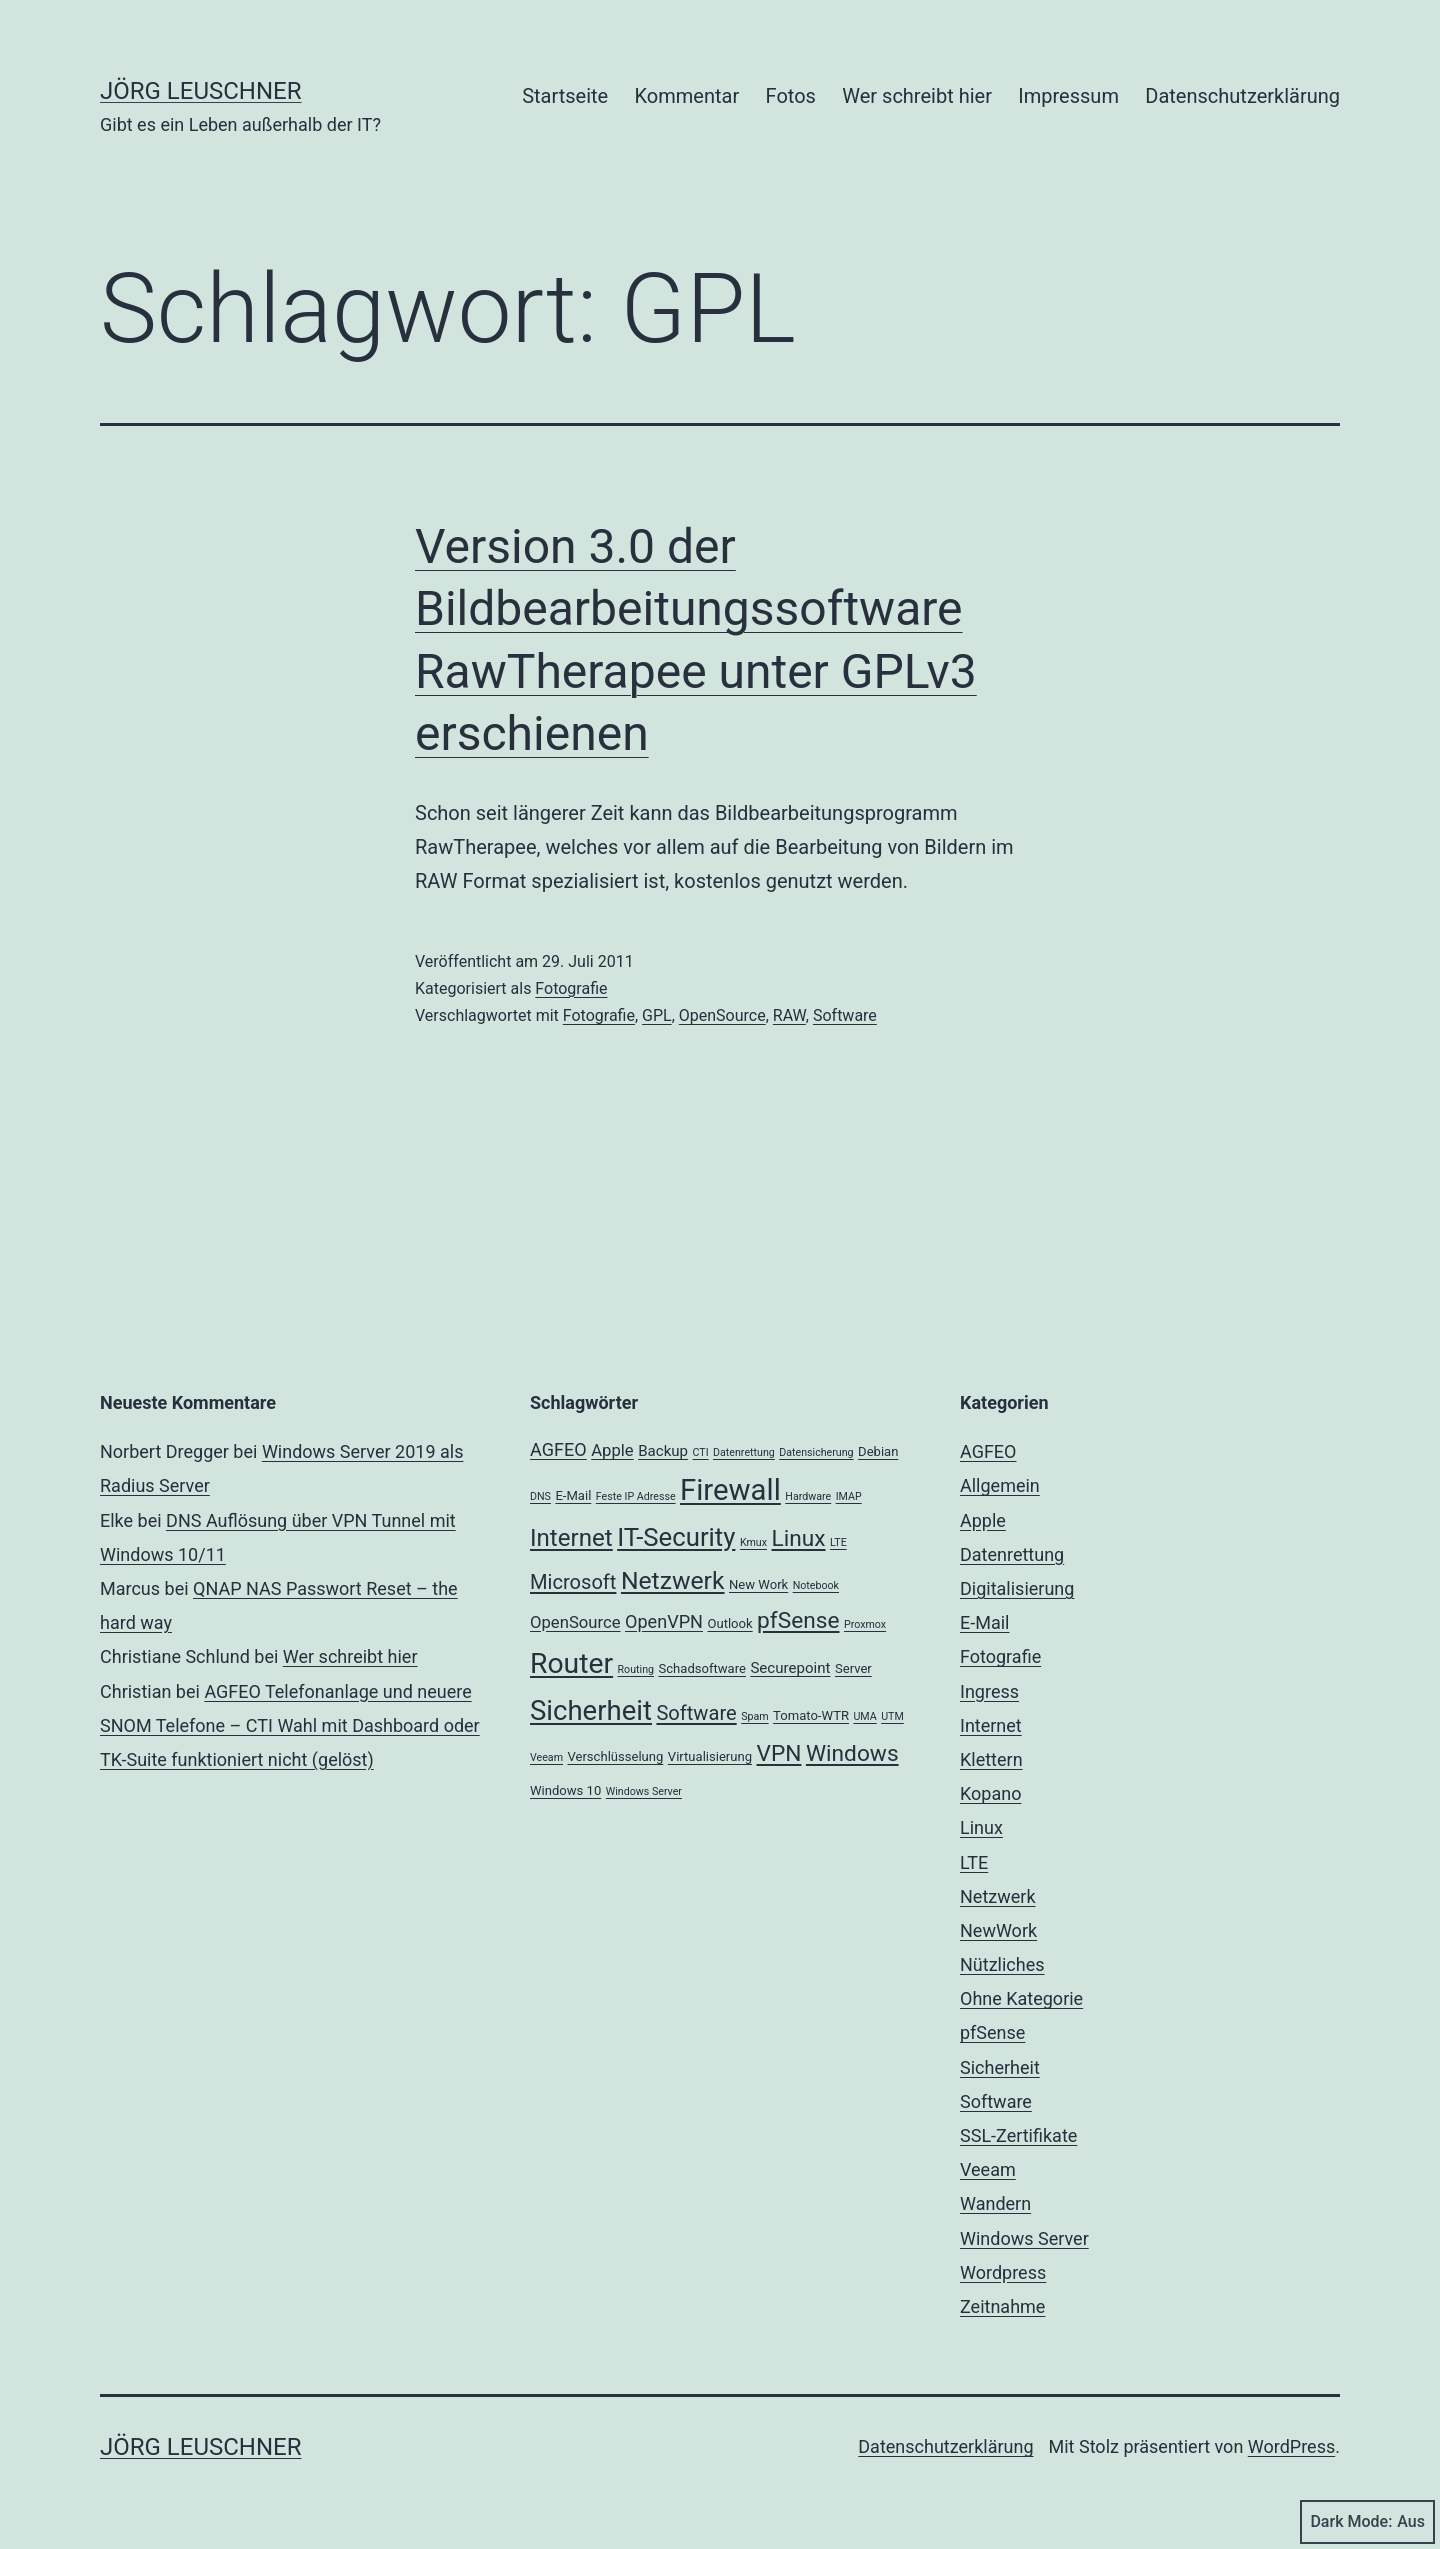  Describe the element at coordinates (573, 1495) in the screenshot. I see `E-Mail [E-Mail (3 Einträge)]` at that location.